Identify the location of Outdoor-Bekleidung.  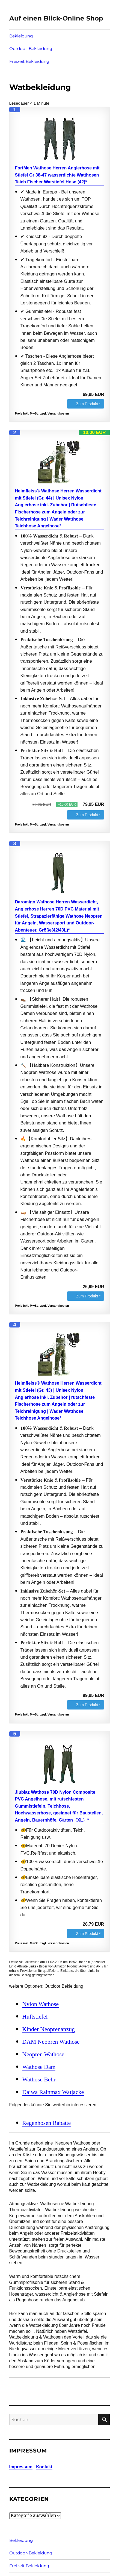
(30, 48).